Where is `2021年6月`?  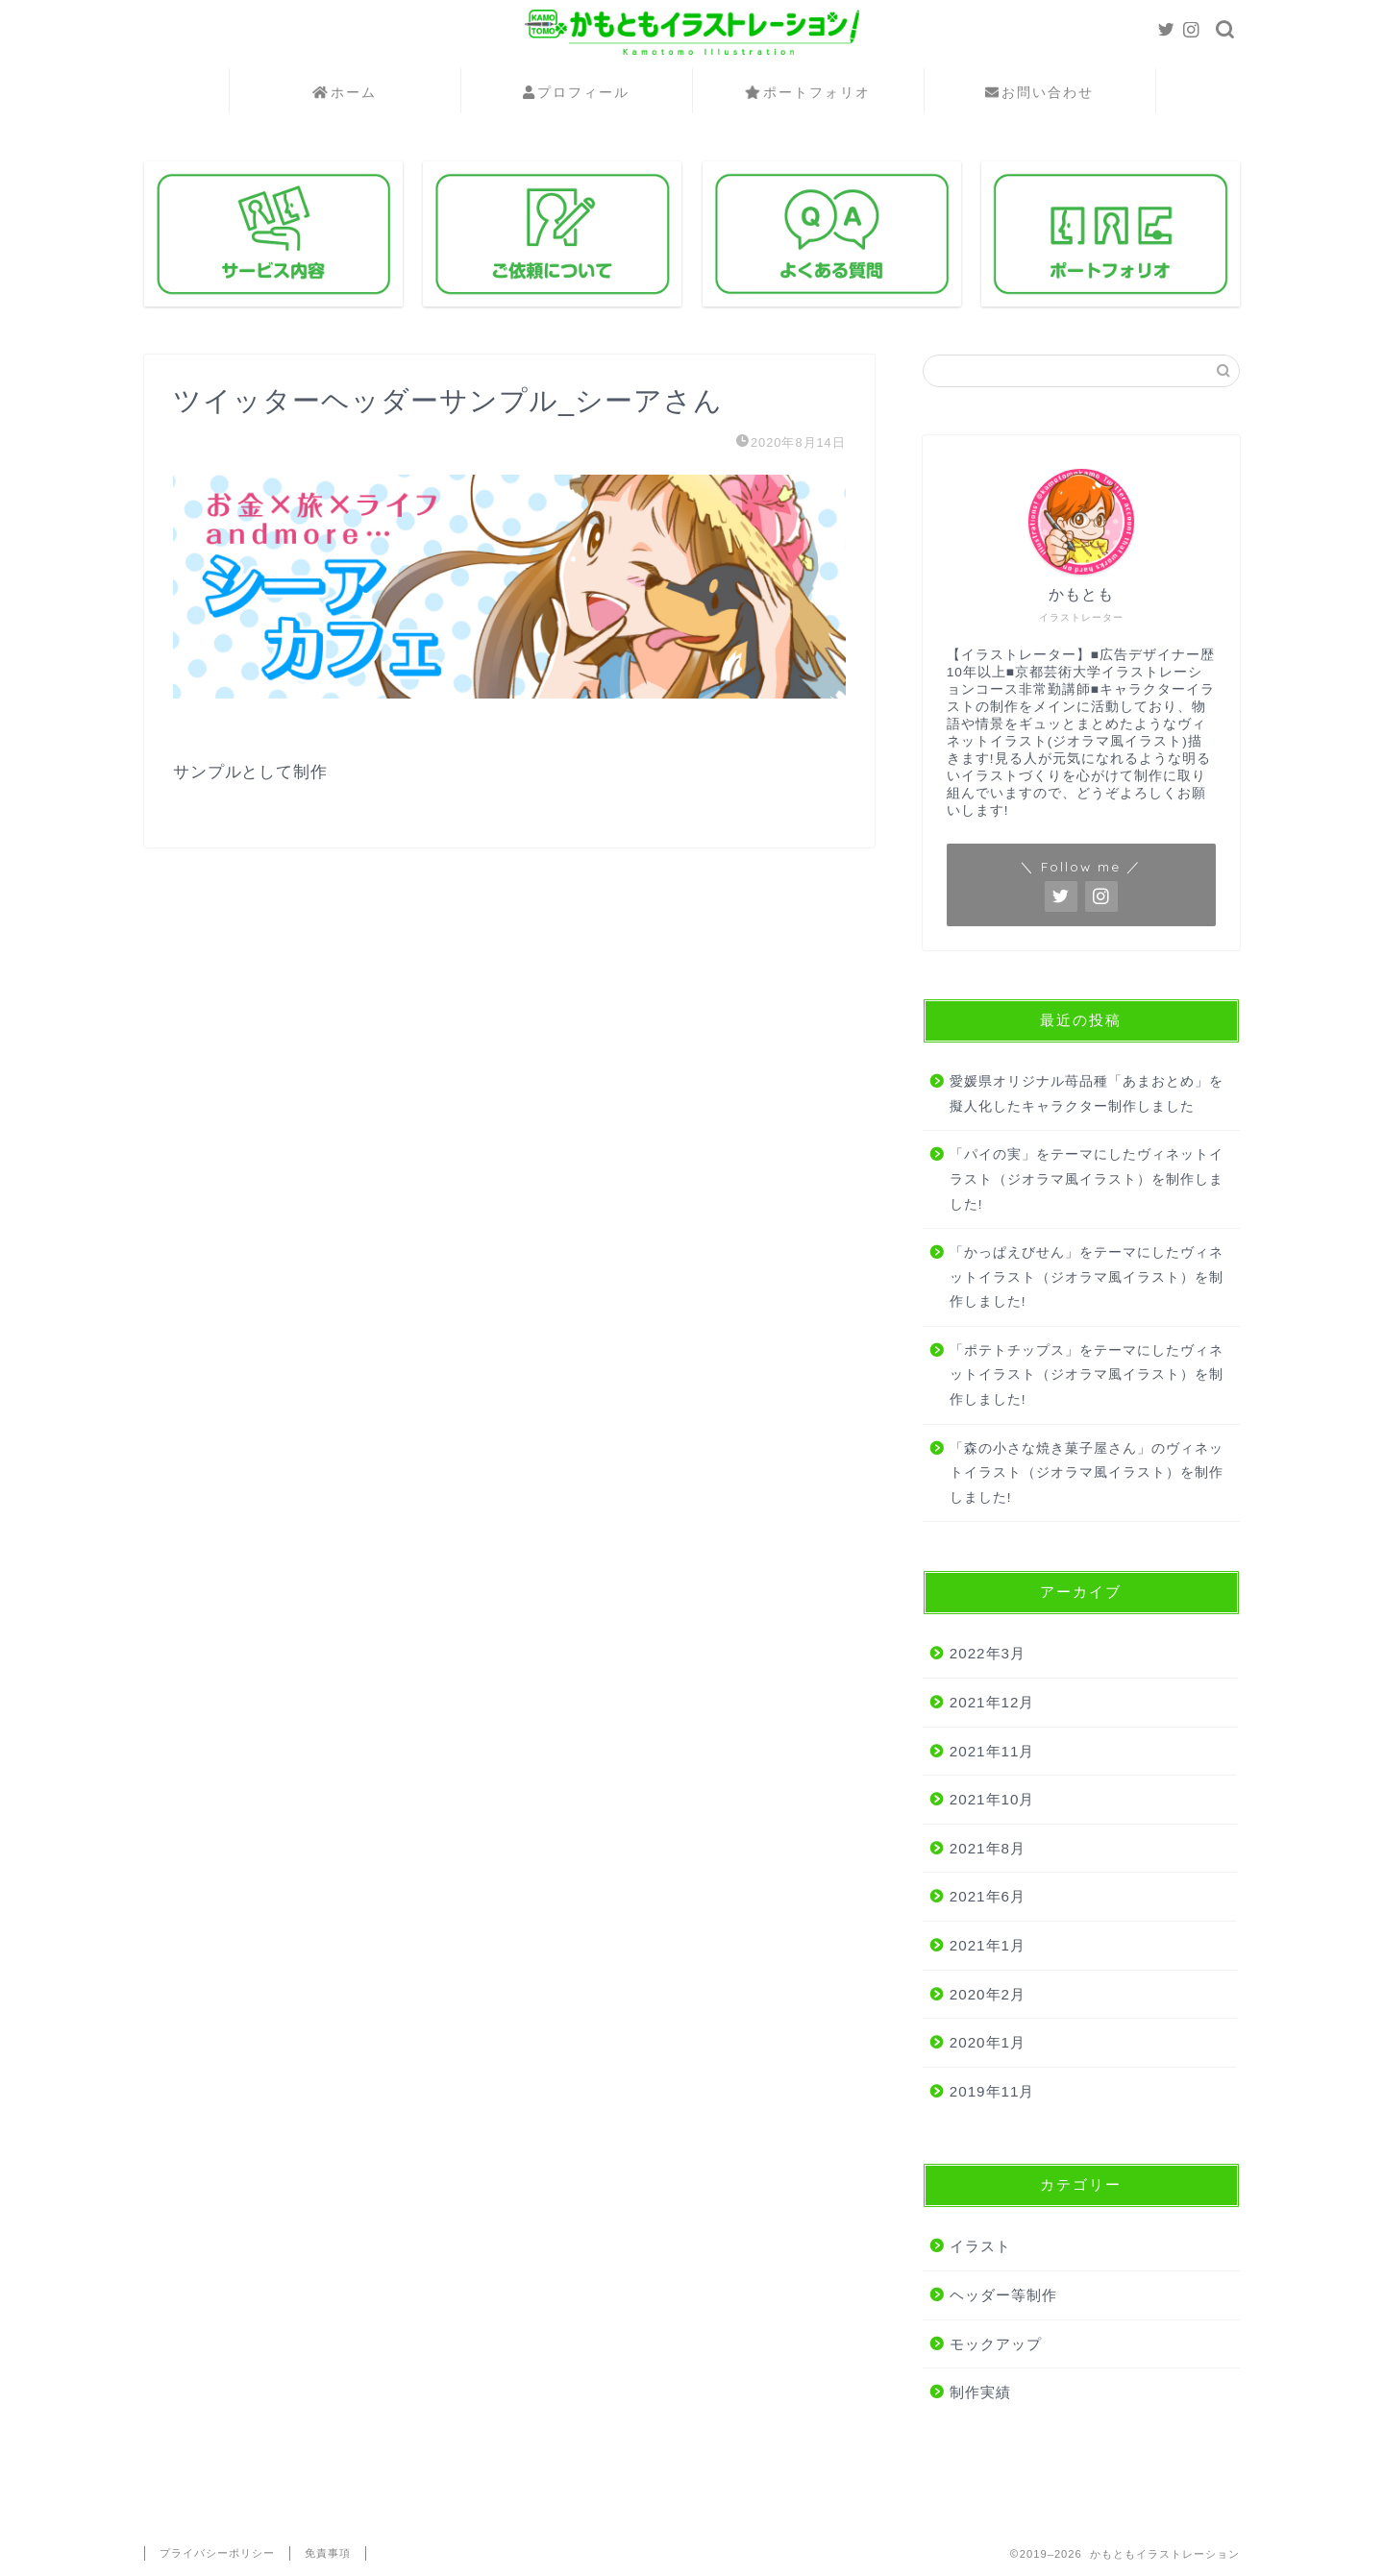 2021年6月 is located at coordinates (988, 1896).